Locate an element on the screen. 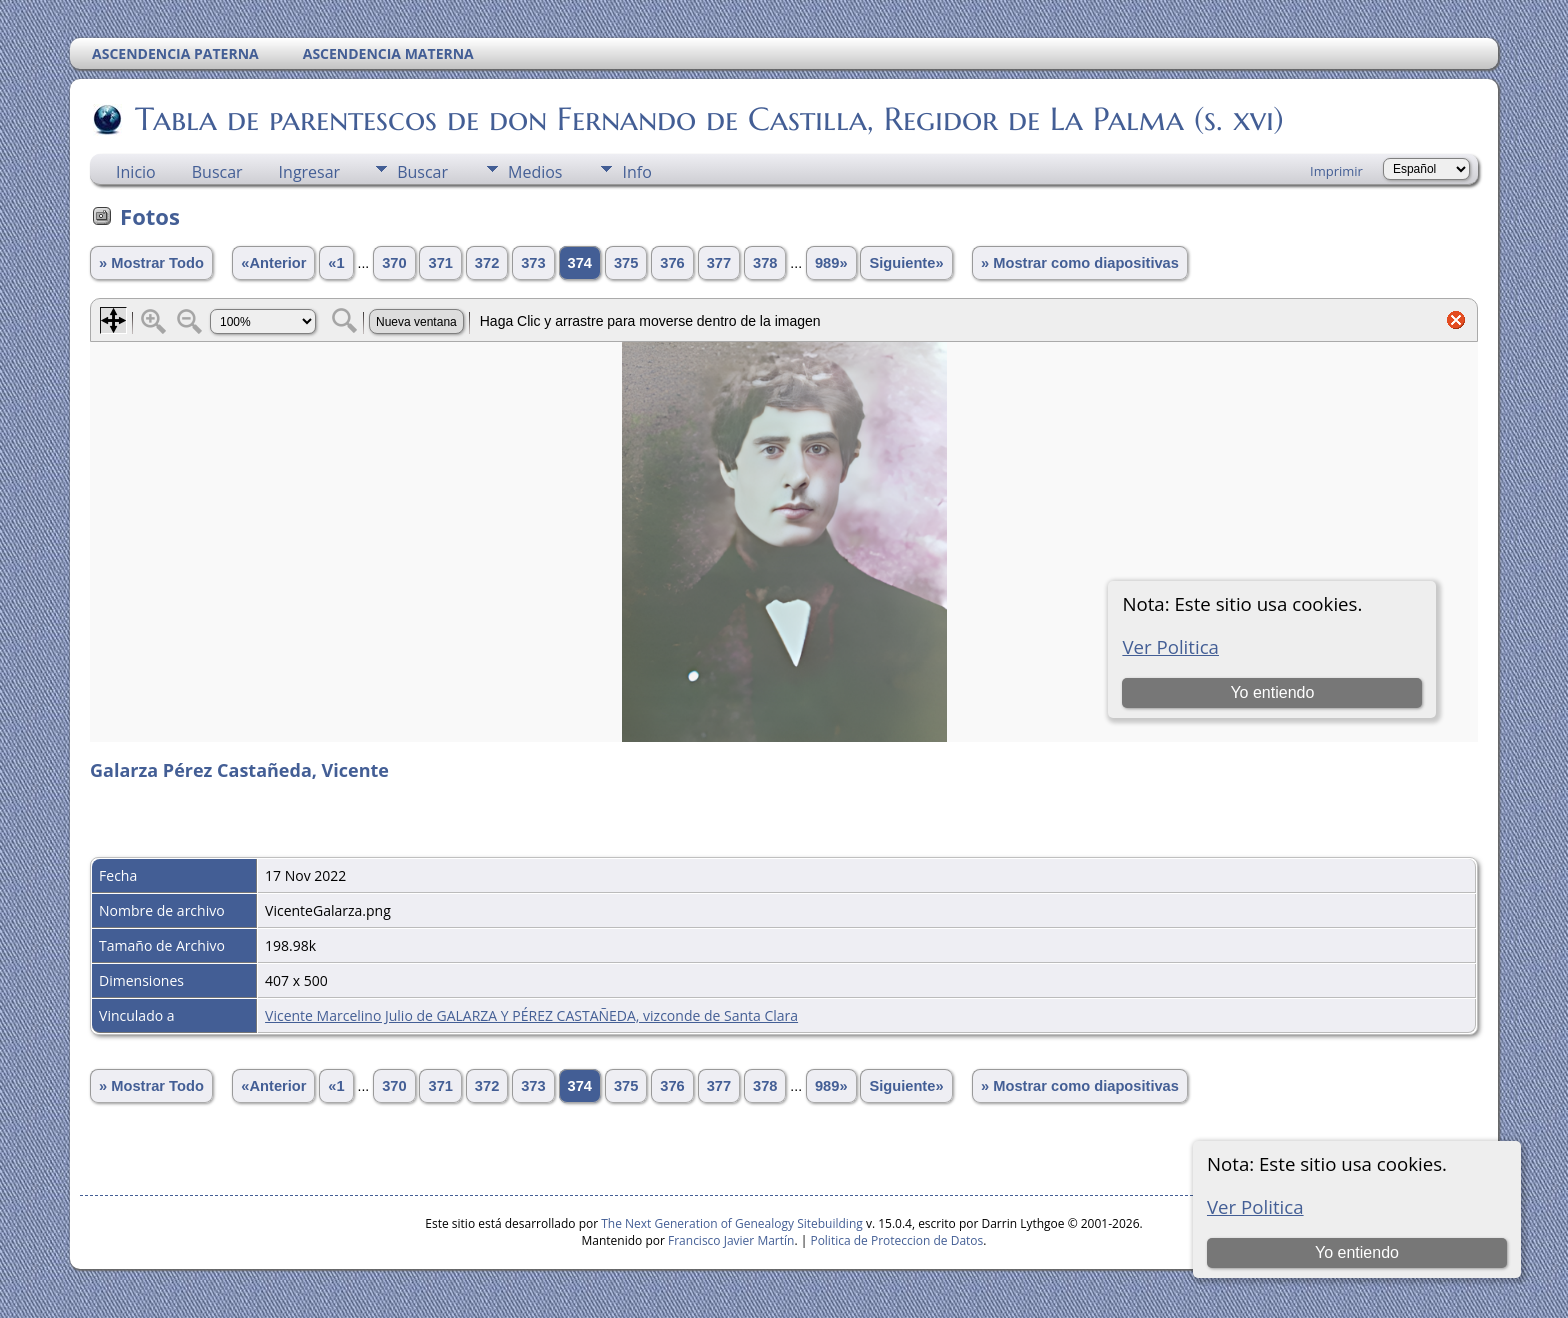  371 is located at coordinates (440, 263).